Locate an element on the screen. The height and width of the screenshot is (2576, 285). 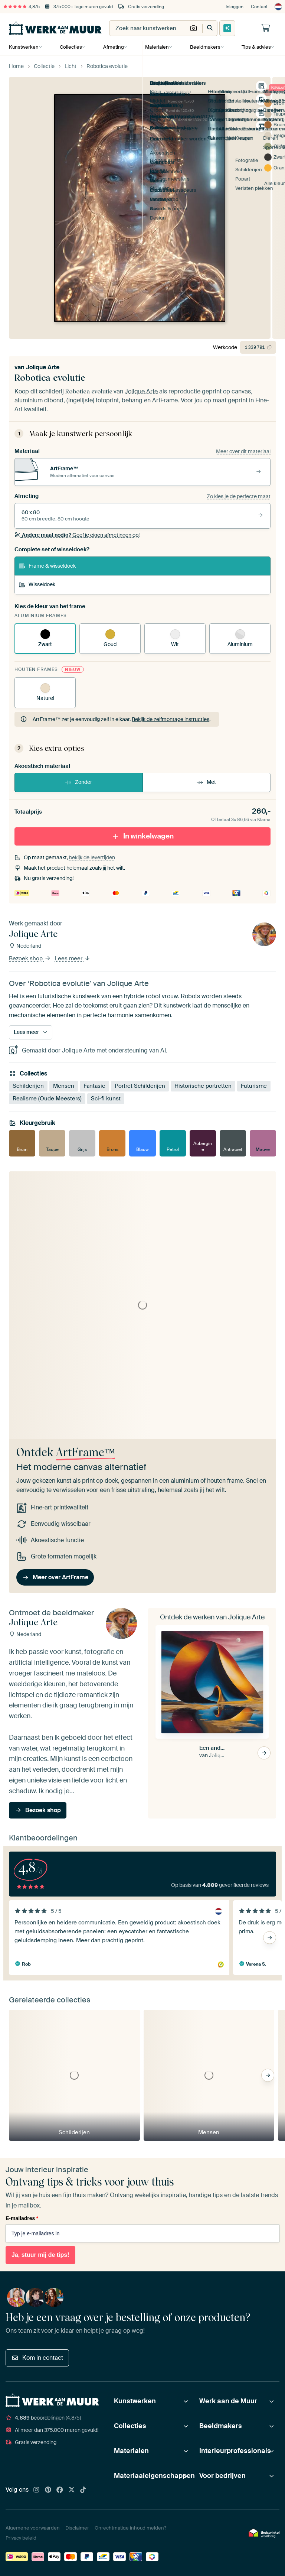
Schilderijen is located at coordinates (28, 1086).